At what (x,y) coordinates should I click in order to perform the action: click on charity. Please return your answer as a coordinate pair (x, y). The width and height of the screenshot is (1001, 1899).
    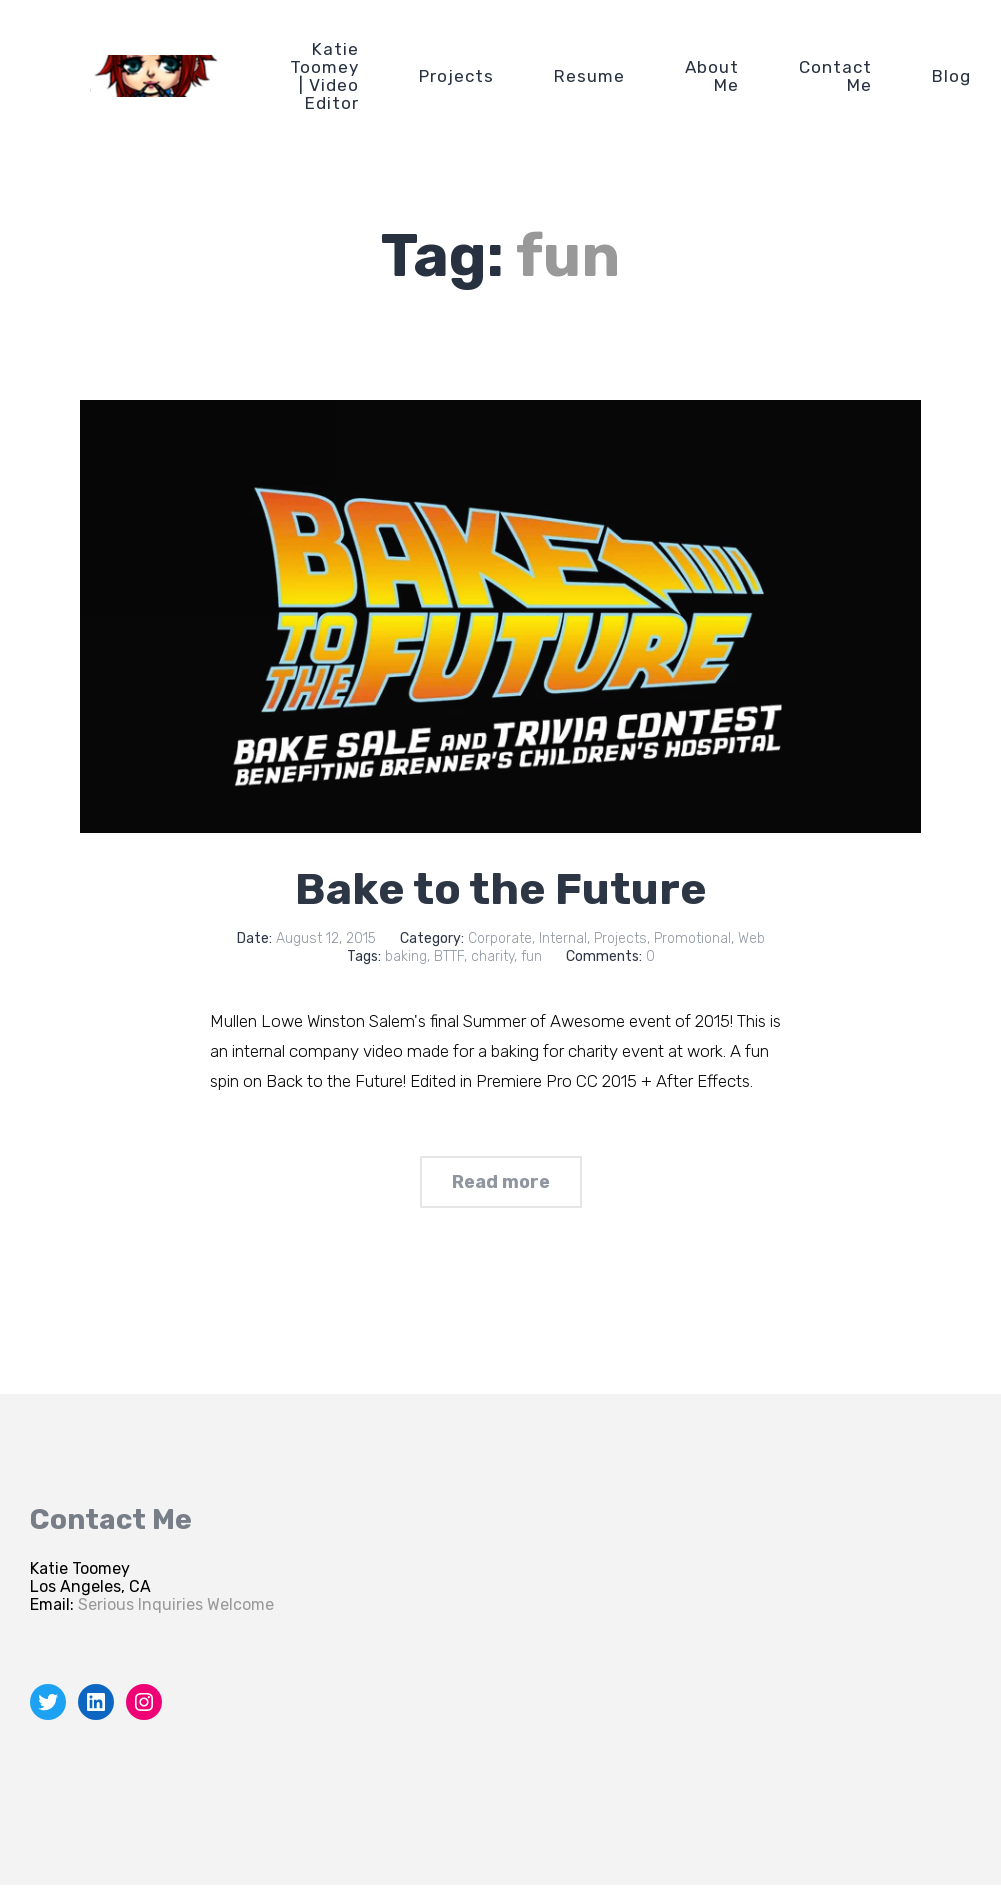
    Looking at the image, I should click on (492, 956).